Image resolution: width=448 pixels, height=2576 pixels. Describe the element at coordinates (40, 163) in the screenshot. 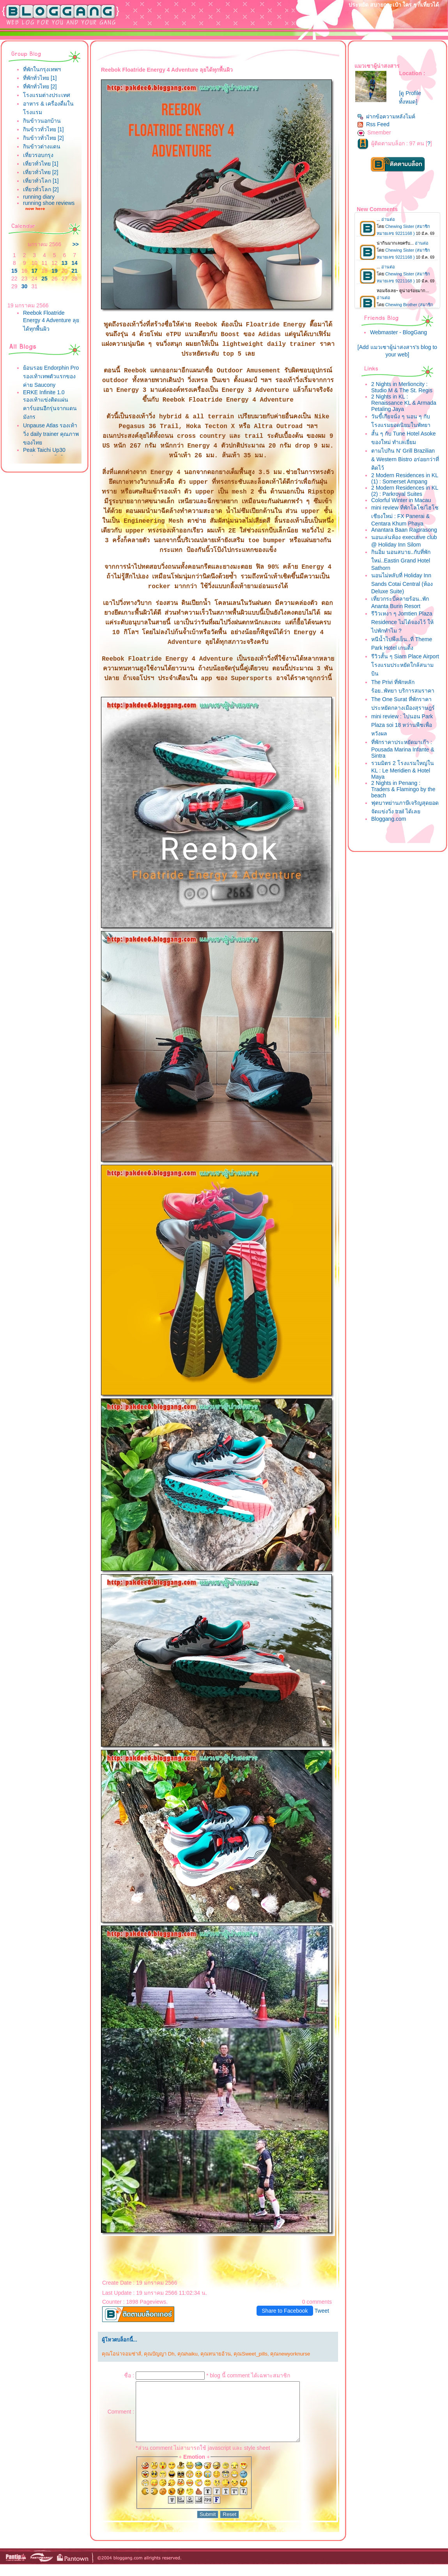

I see `เที่ยวทั่วไทย [1]` at that location.